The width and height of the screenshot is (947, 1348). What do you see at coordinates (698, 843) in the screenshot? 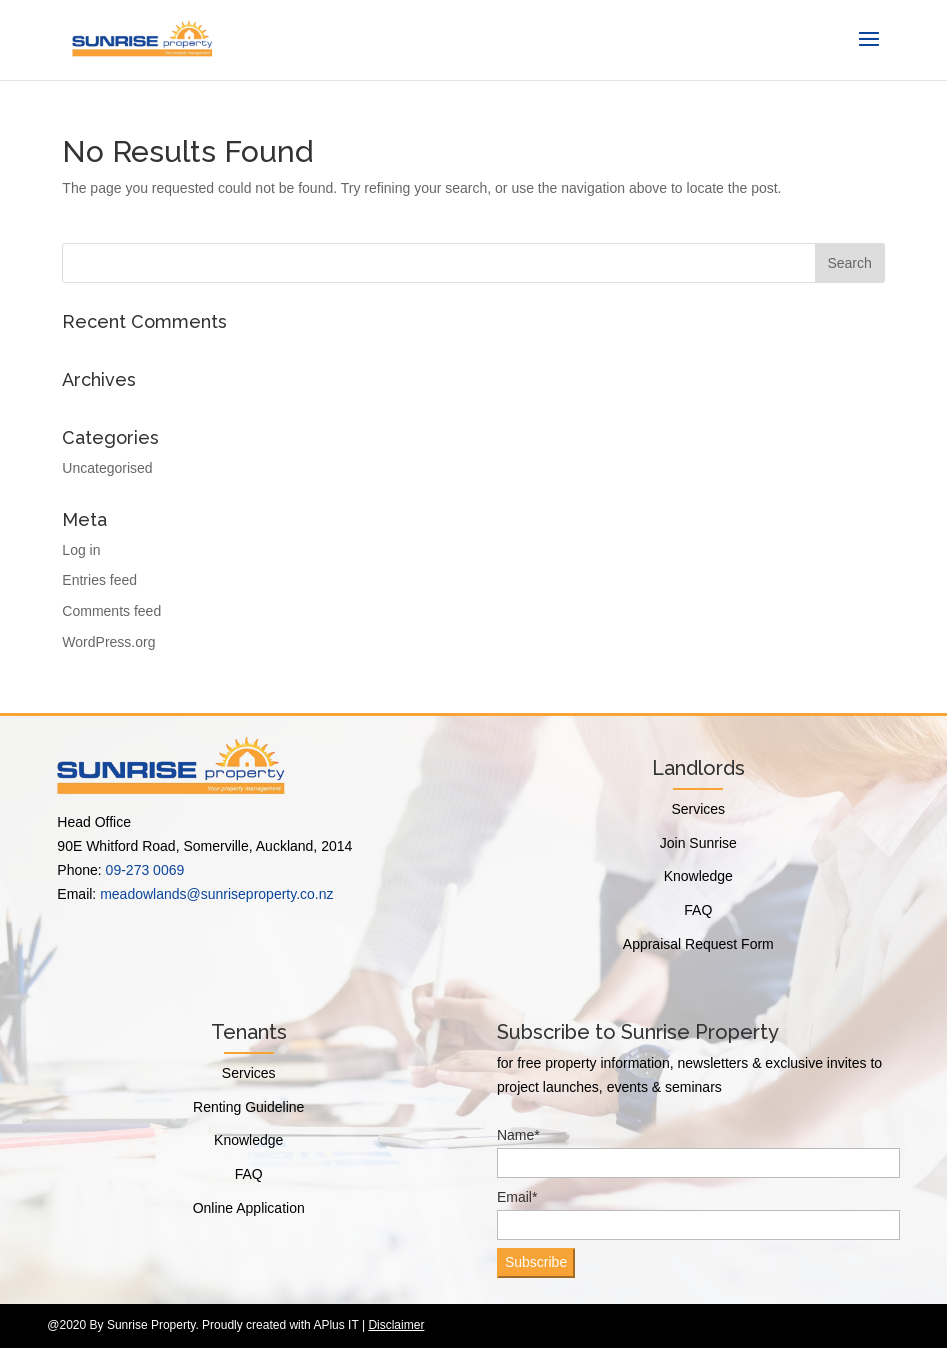
I see `Join Sunrise` at bounding box center [698, 843].